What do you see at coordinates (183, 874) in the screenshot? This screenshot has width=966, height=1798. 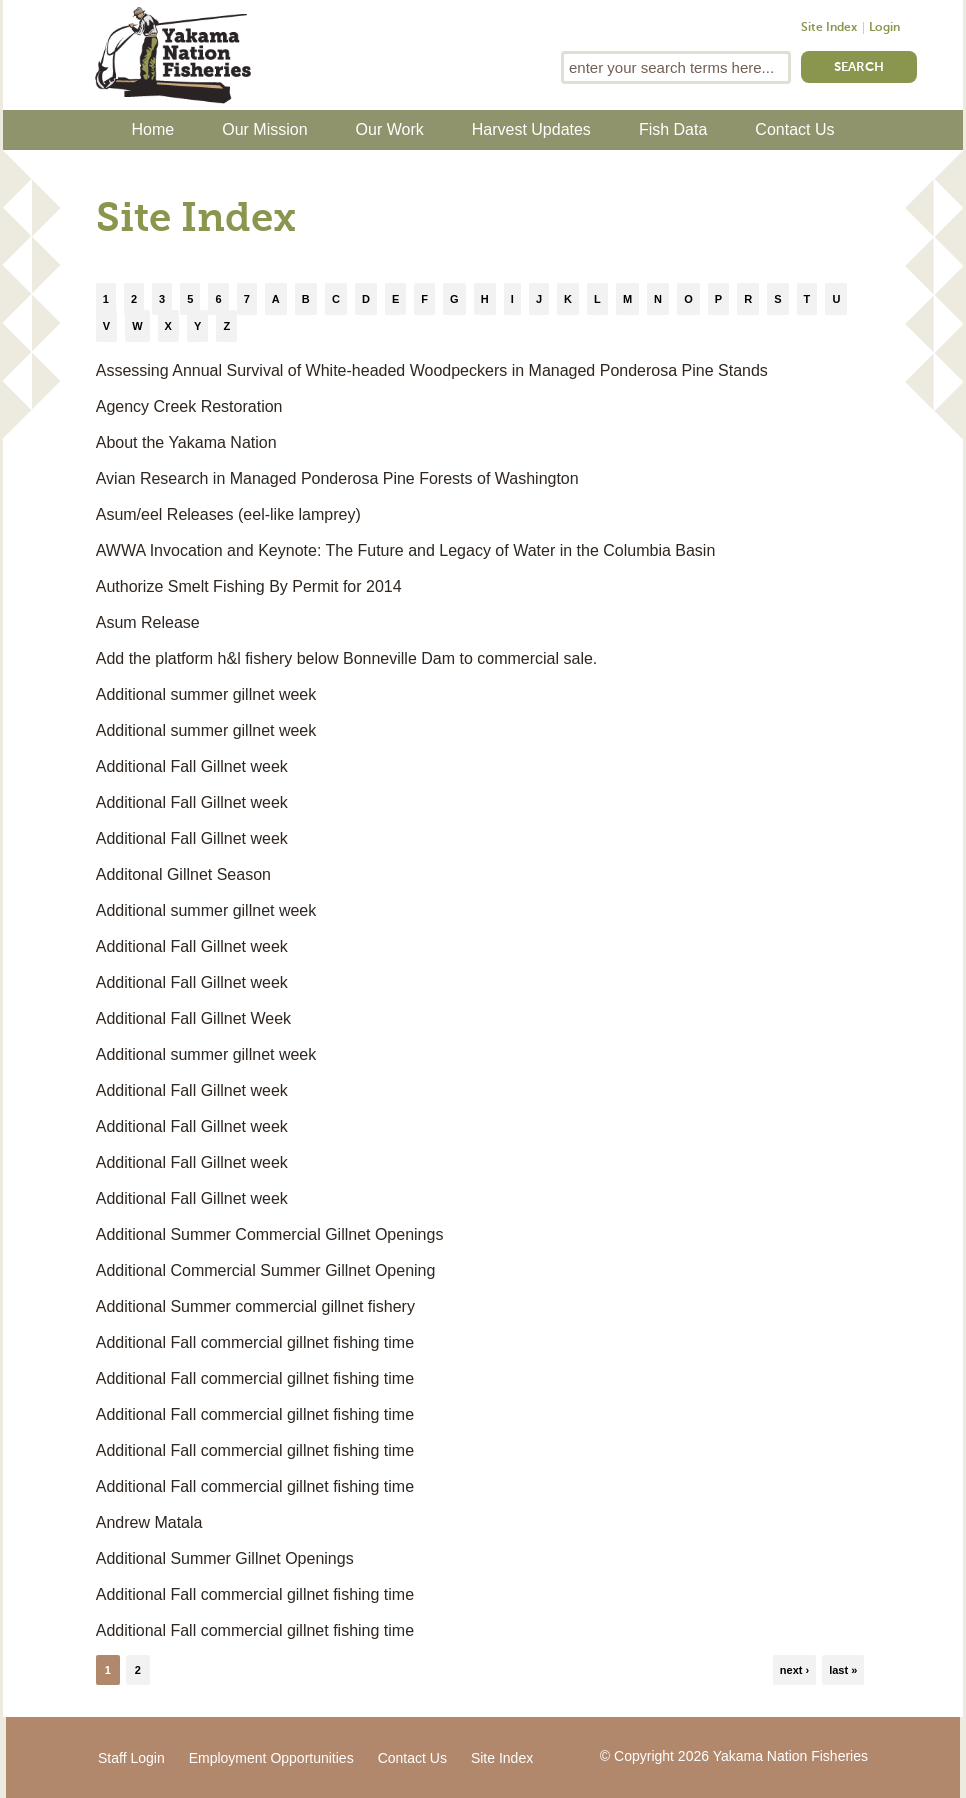 I see `Additonal Gillnet Season` at bounding box center [183, 874].